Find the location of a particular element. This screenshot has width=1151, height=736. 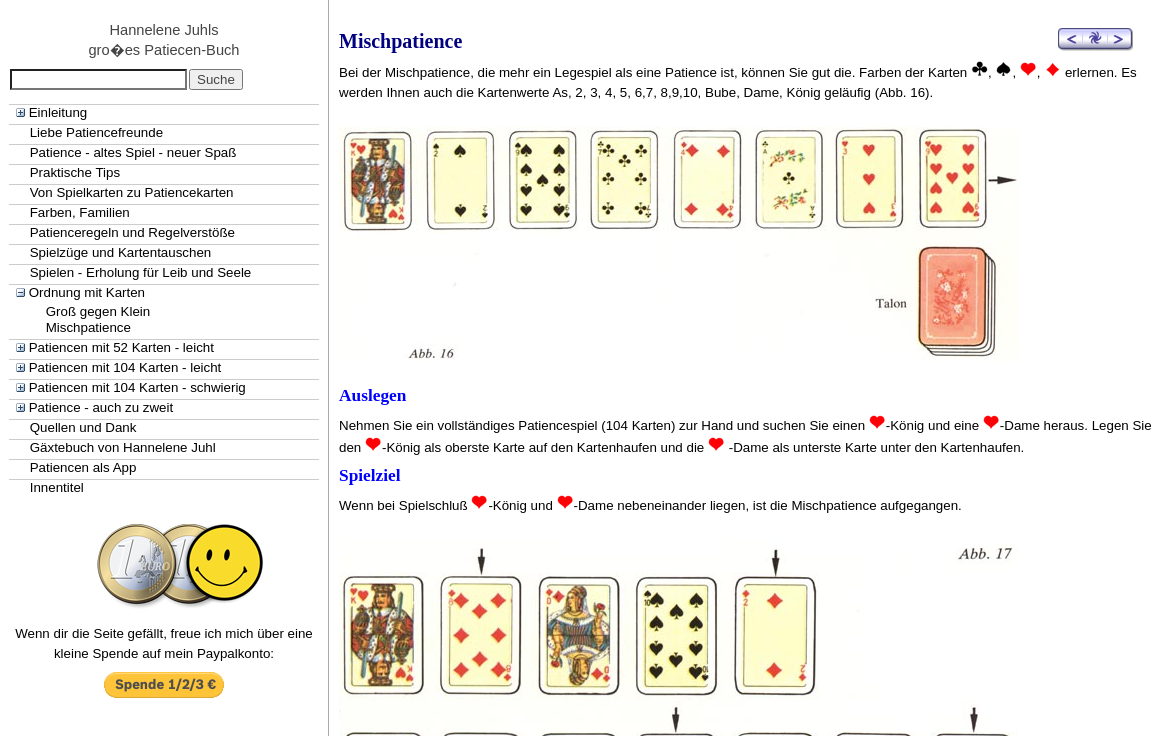

Farben, Familien is located at coordinates (80, 212).